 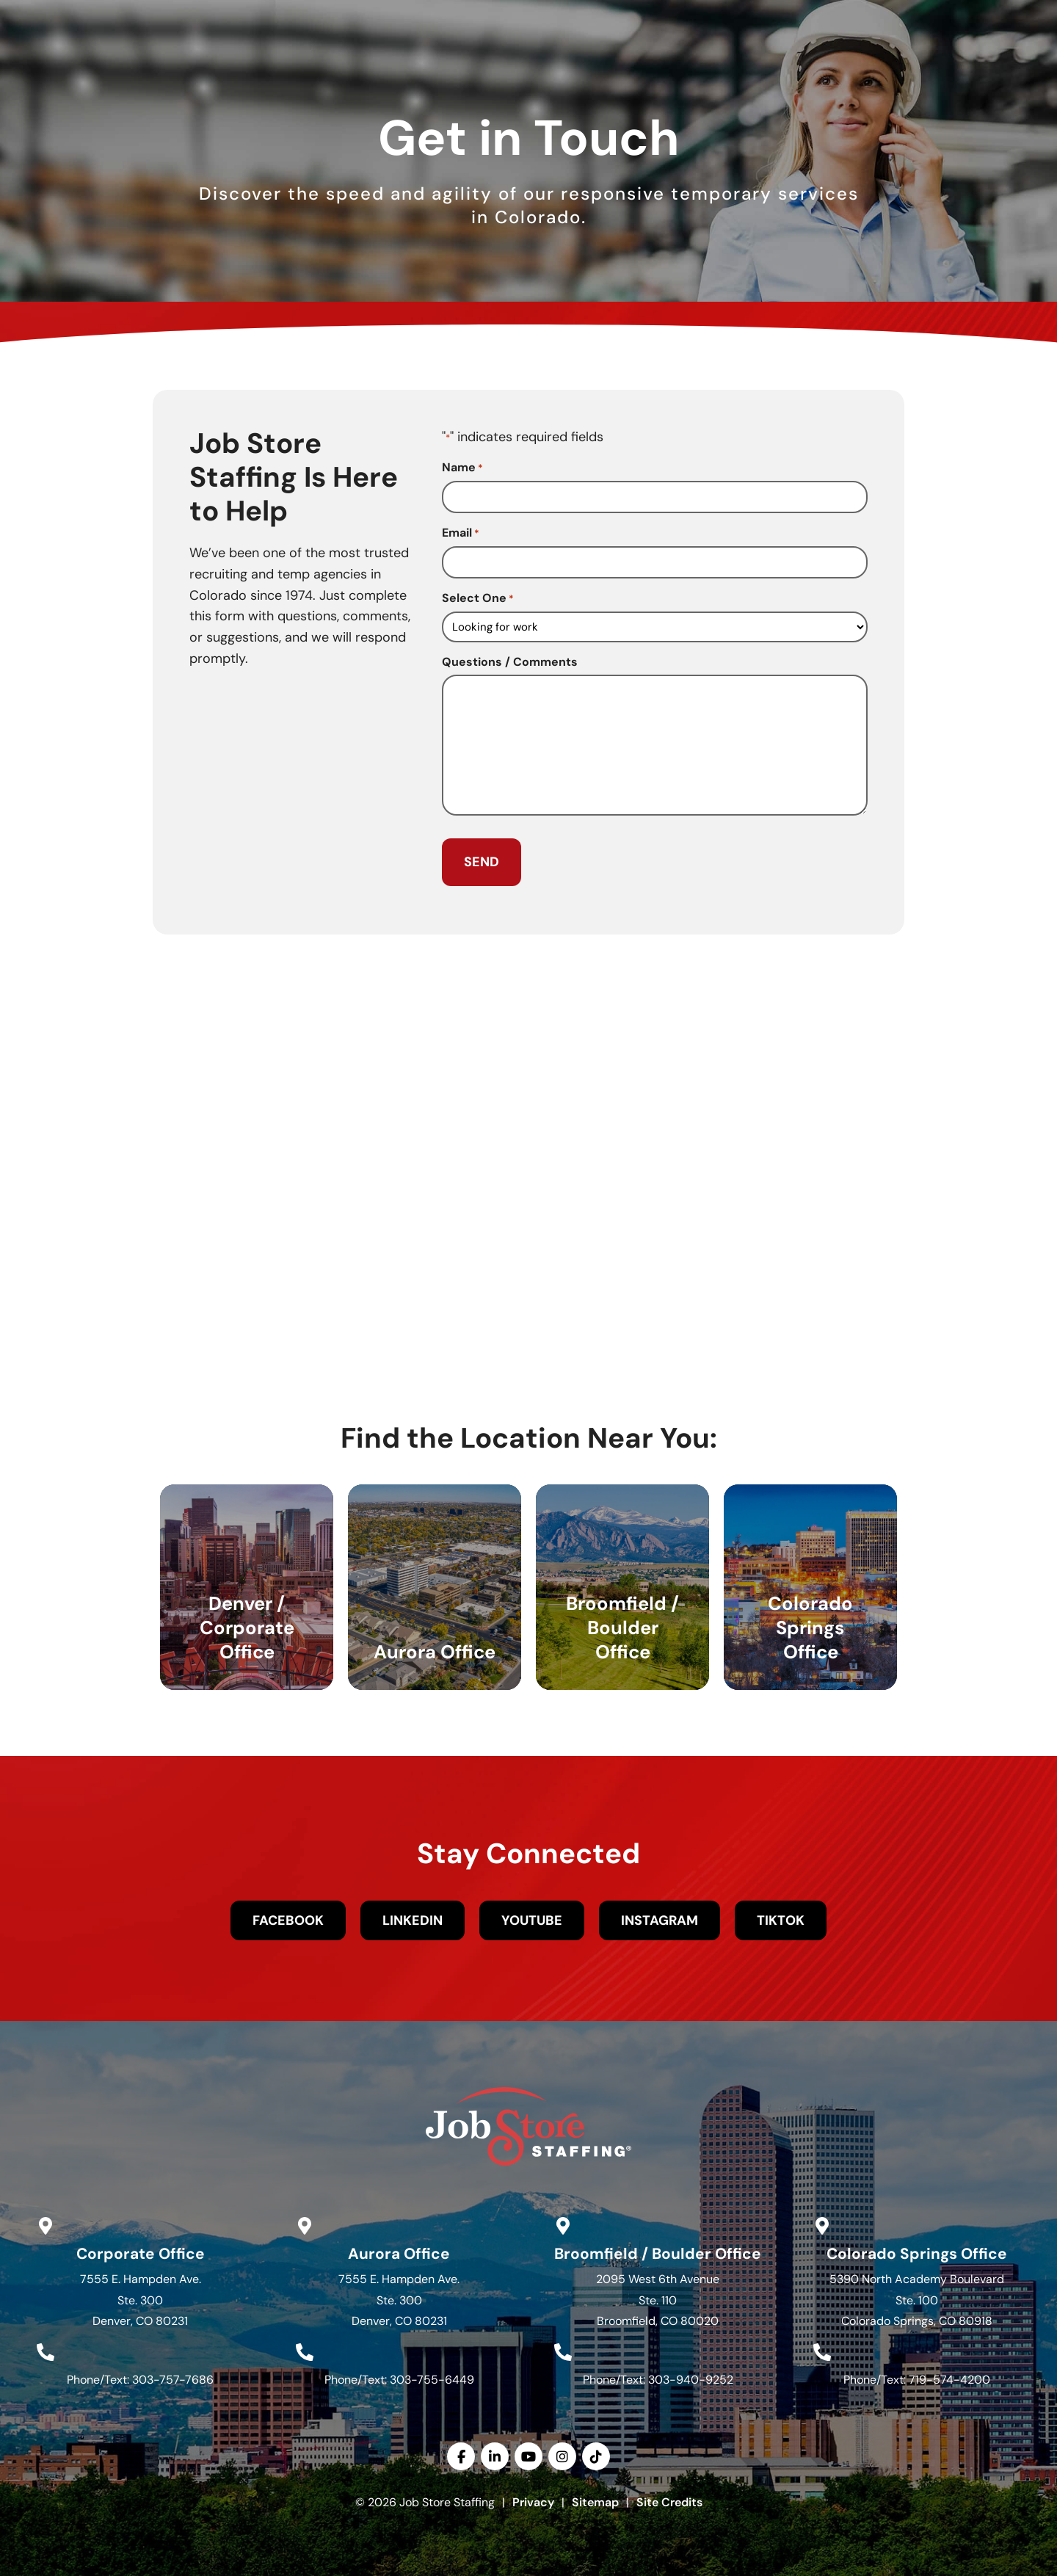 I want to click on Site Credits, so click(x=669, y=2498).